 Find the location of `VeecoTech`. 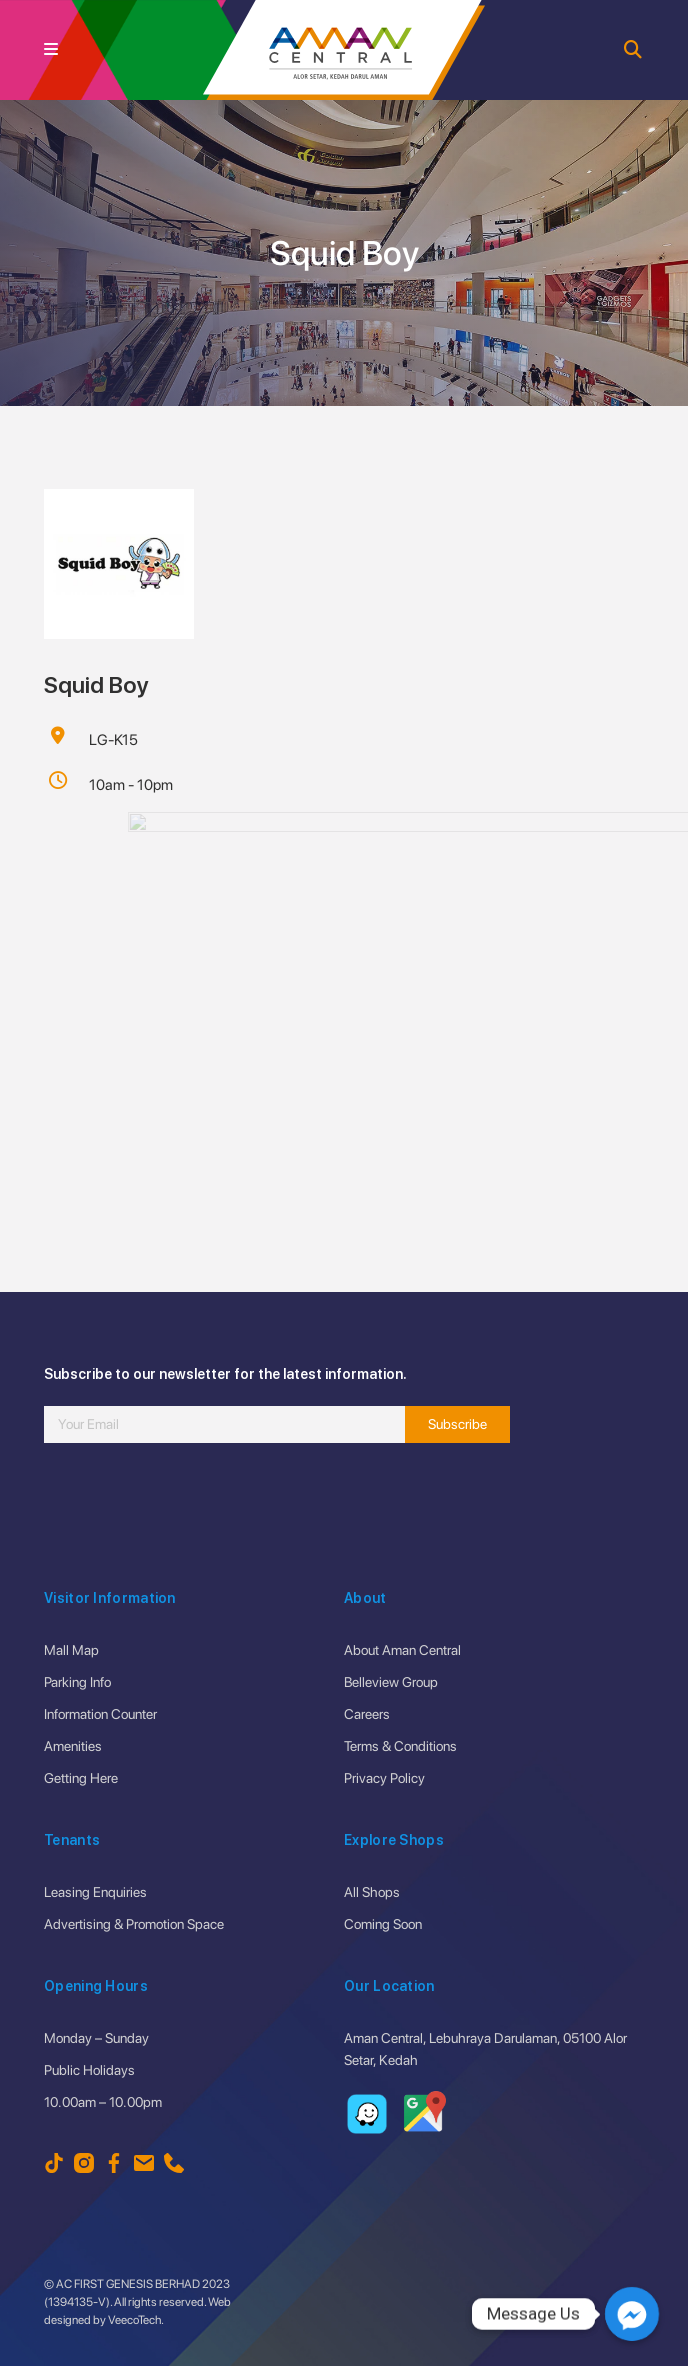

VeecoTech is located at coordinates (134, 2320).